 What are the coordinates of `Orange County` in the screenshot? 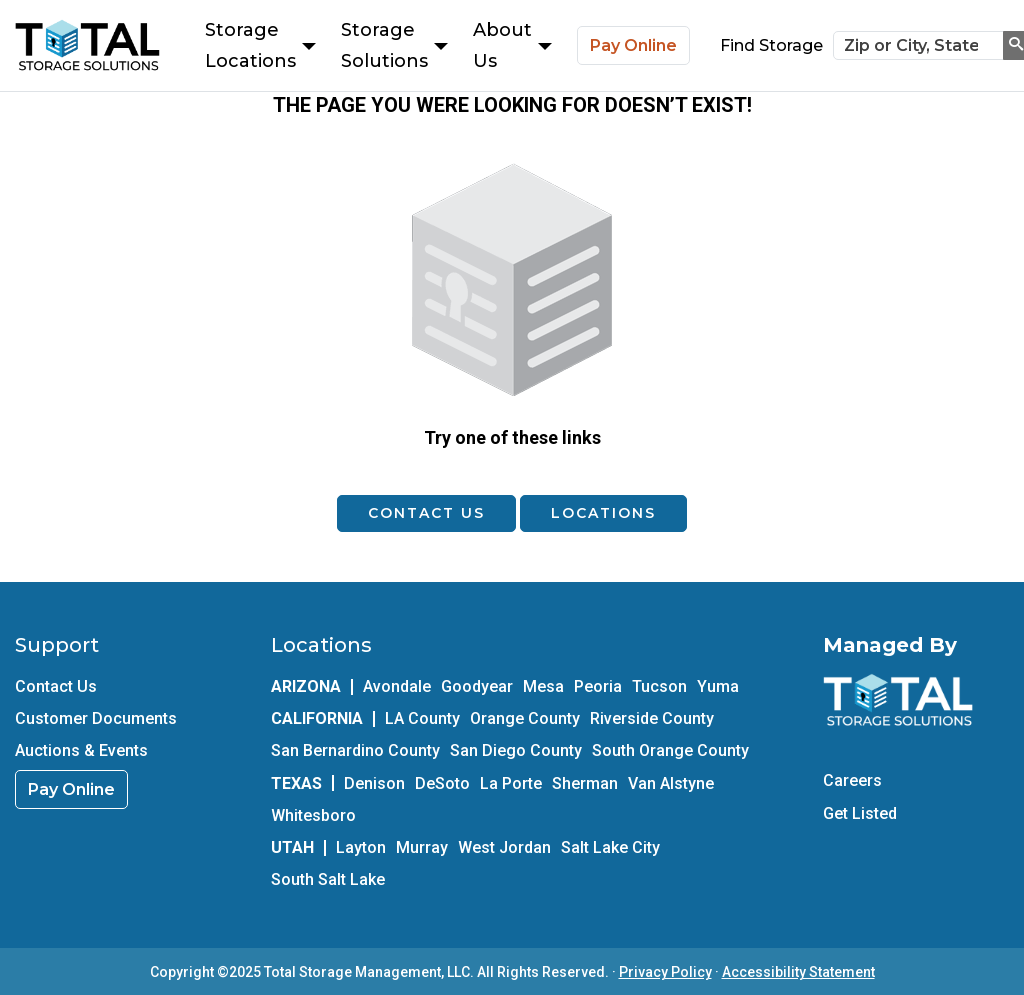 It's located at (525, 718).